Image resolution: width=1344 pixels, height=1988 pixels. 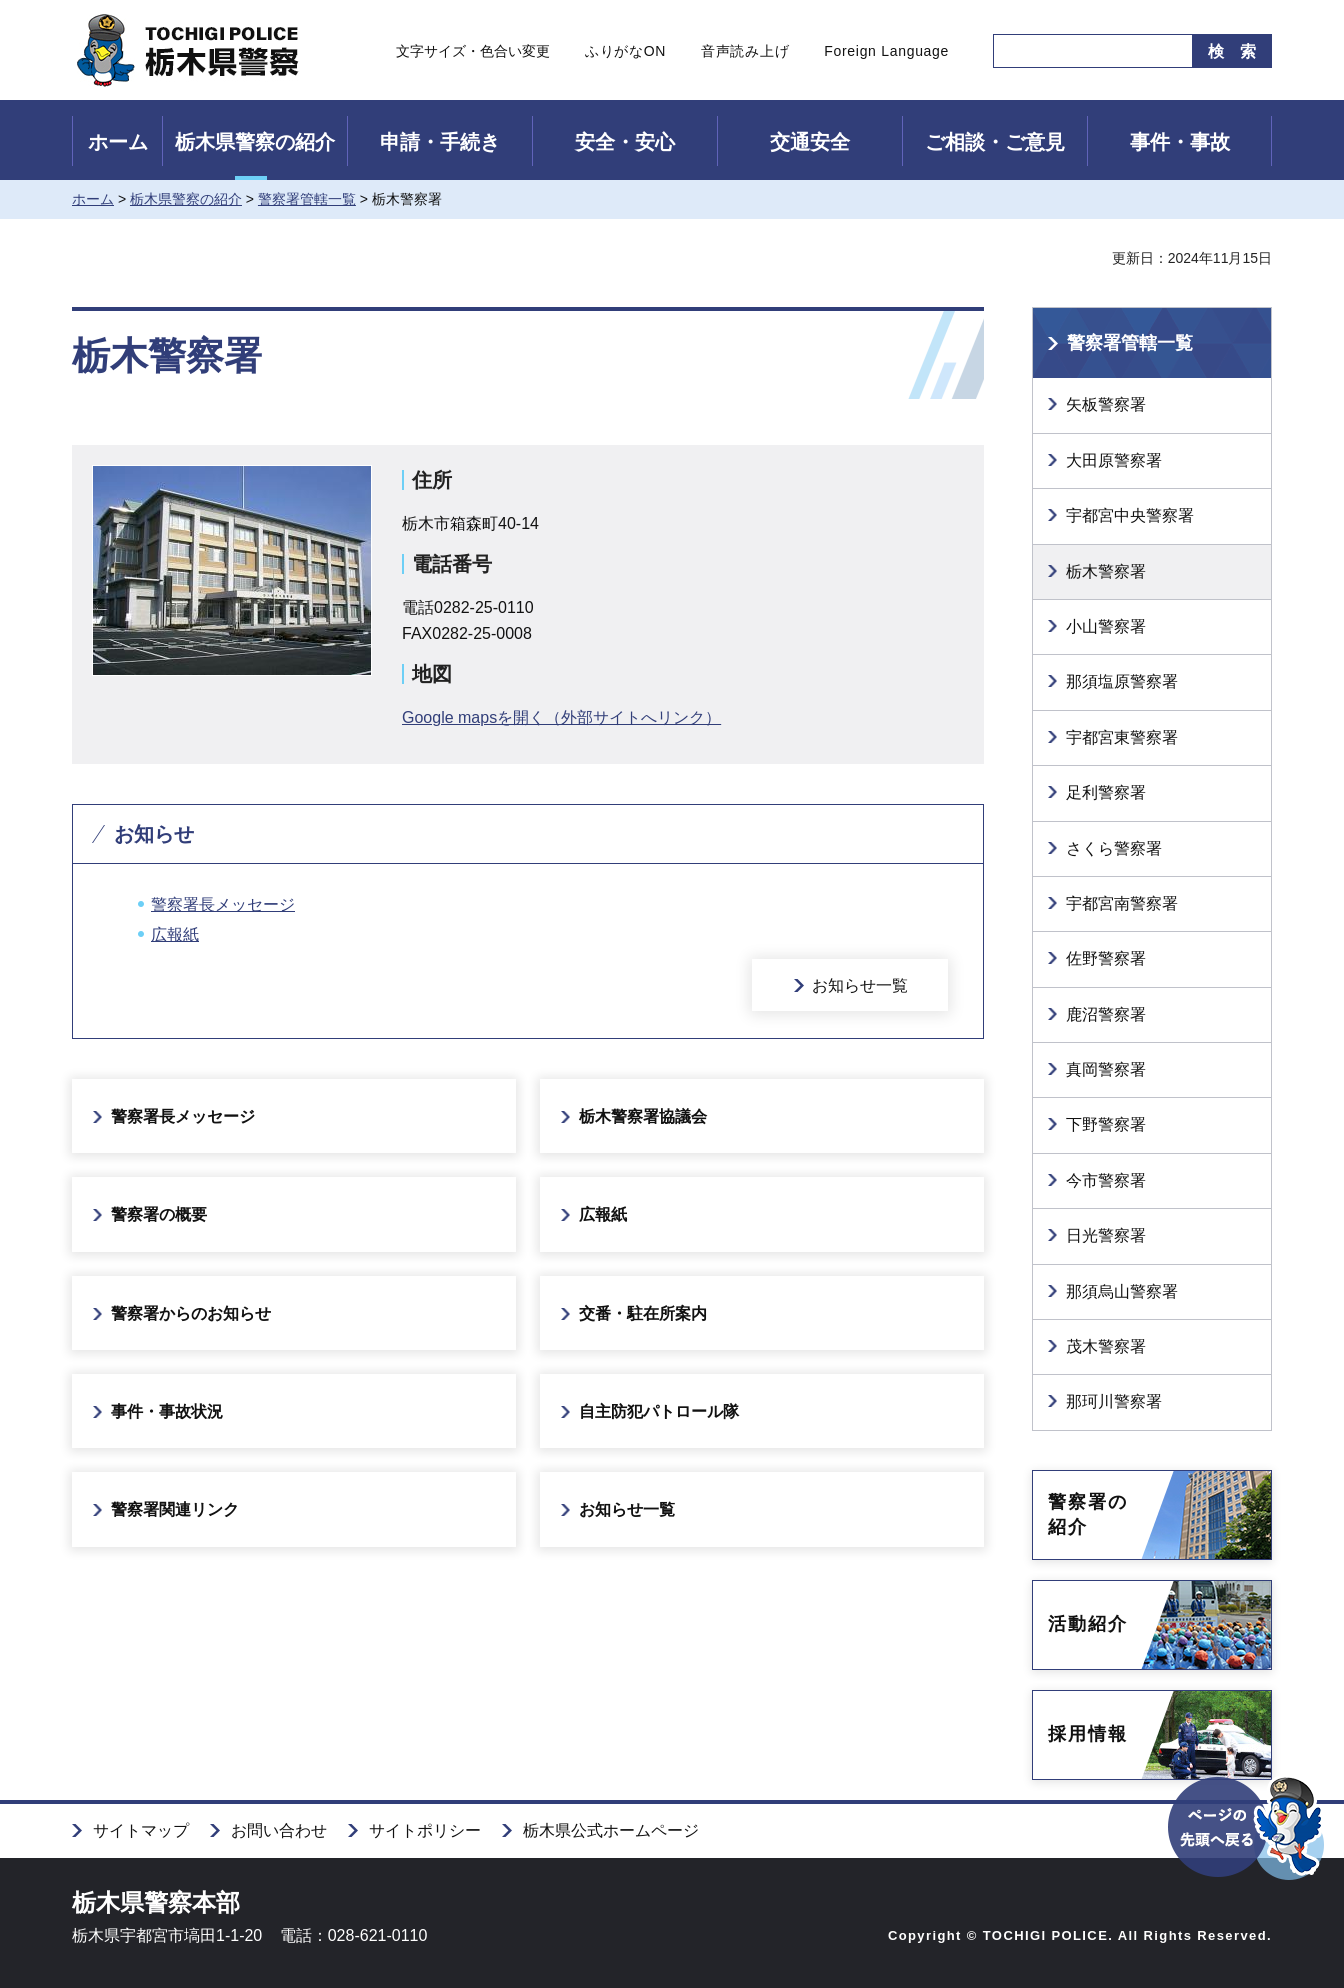 What do you see at coordinates (659, 1411) in the screenshot?
I see `自主防犯パトロール隊` at bounding box center [659, 1411].